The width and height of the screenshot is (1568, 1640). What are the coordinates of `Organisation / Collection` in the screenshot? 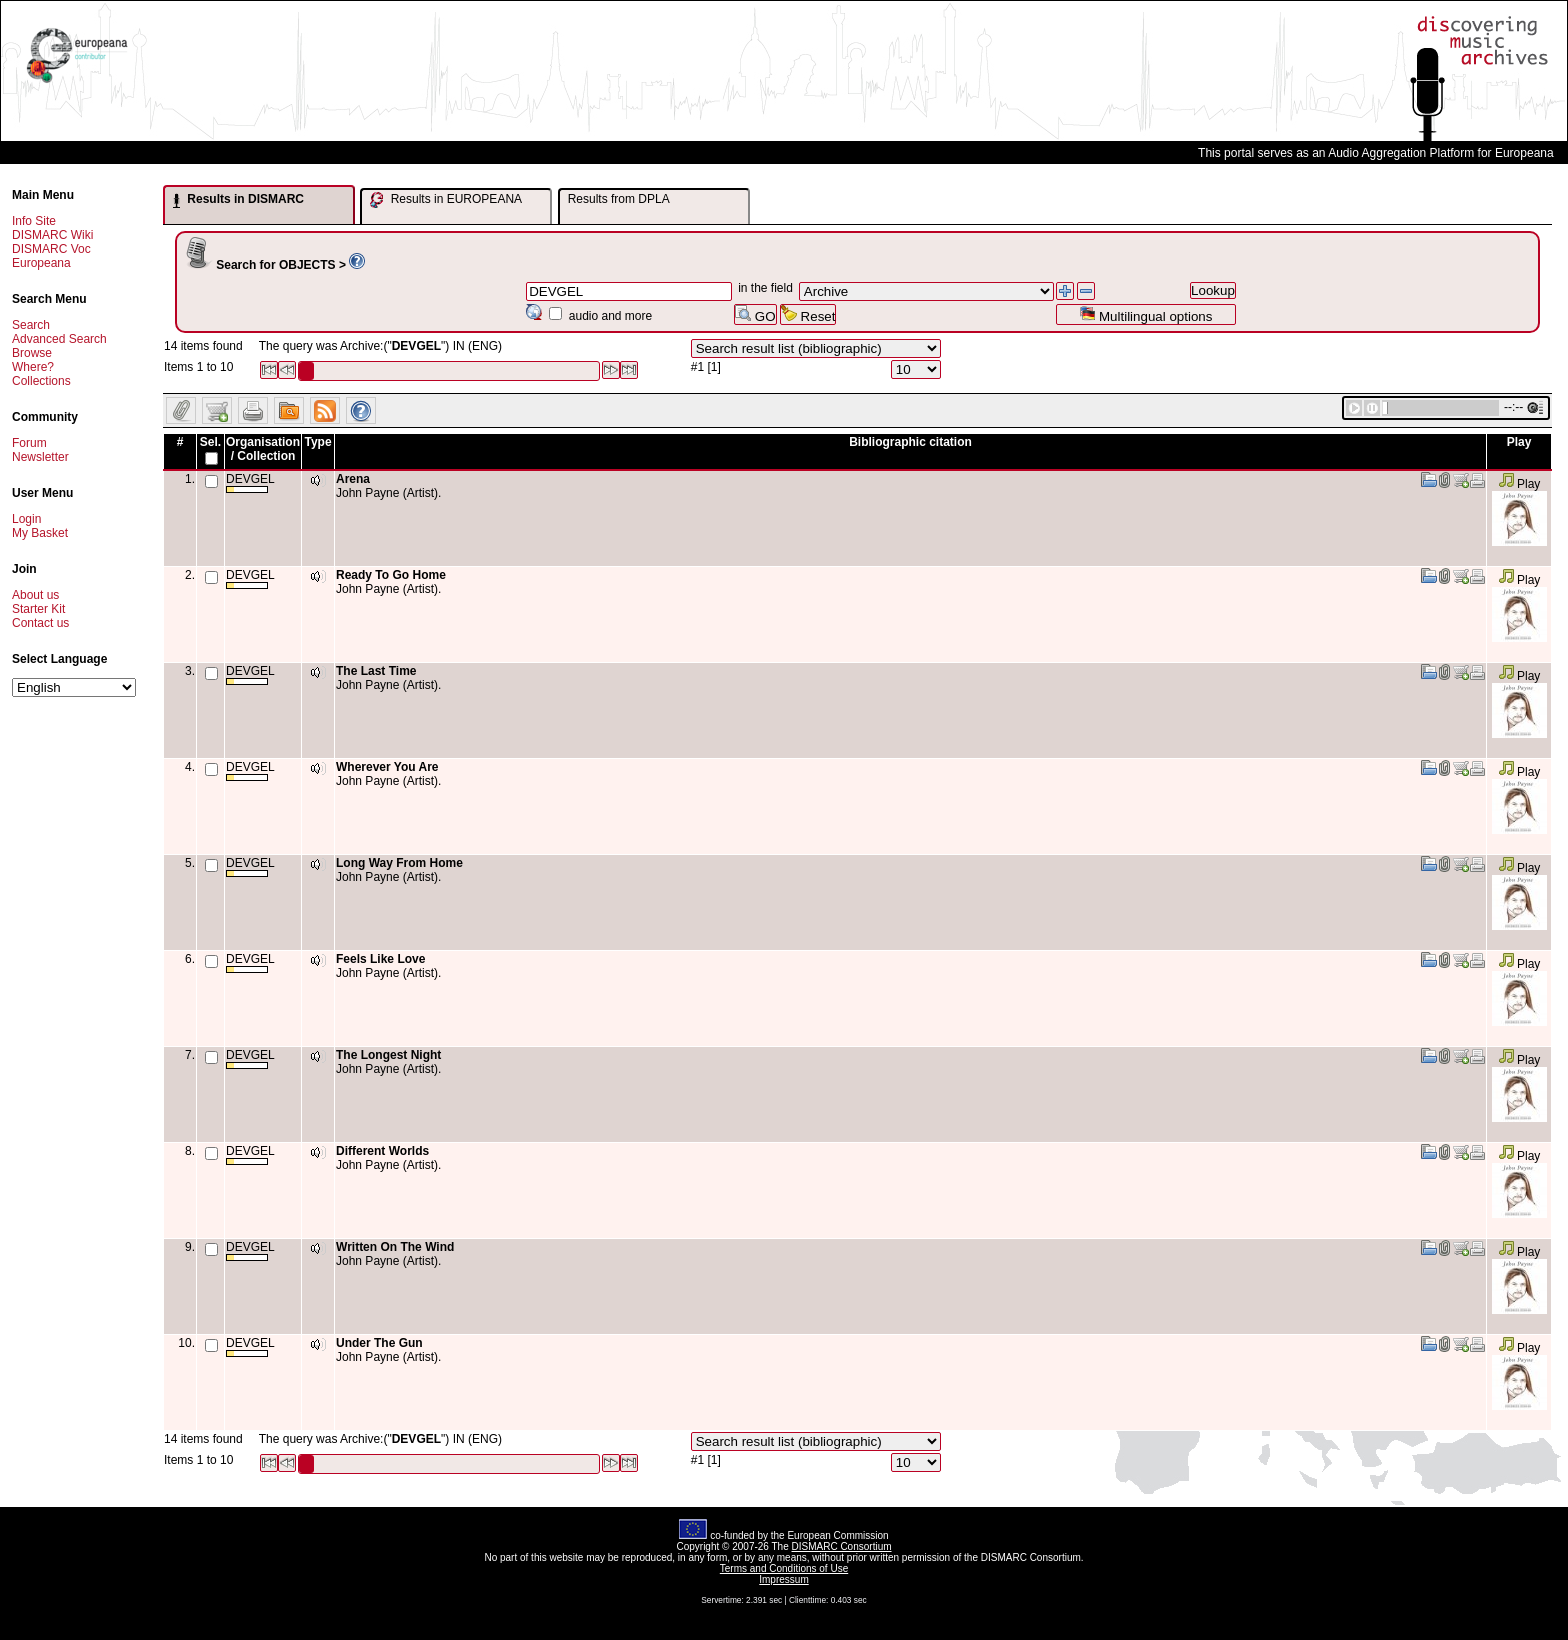 It's located at (263, 449).